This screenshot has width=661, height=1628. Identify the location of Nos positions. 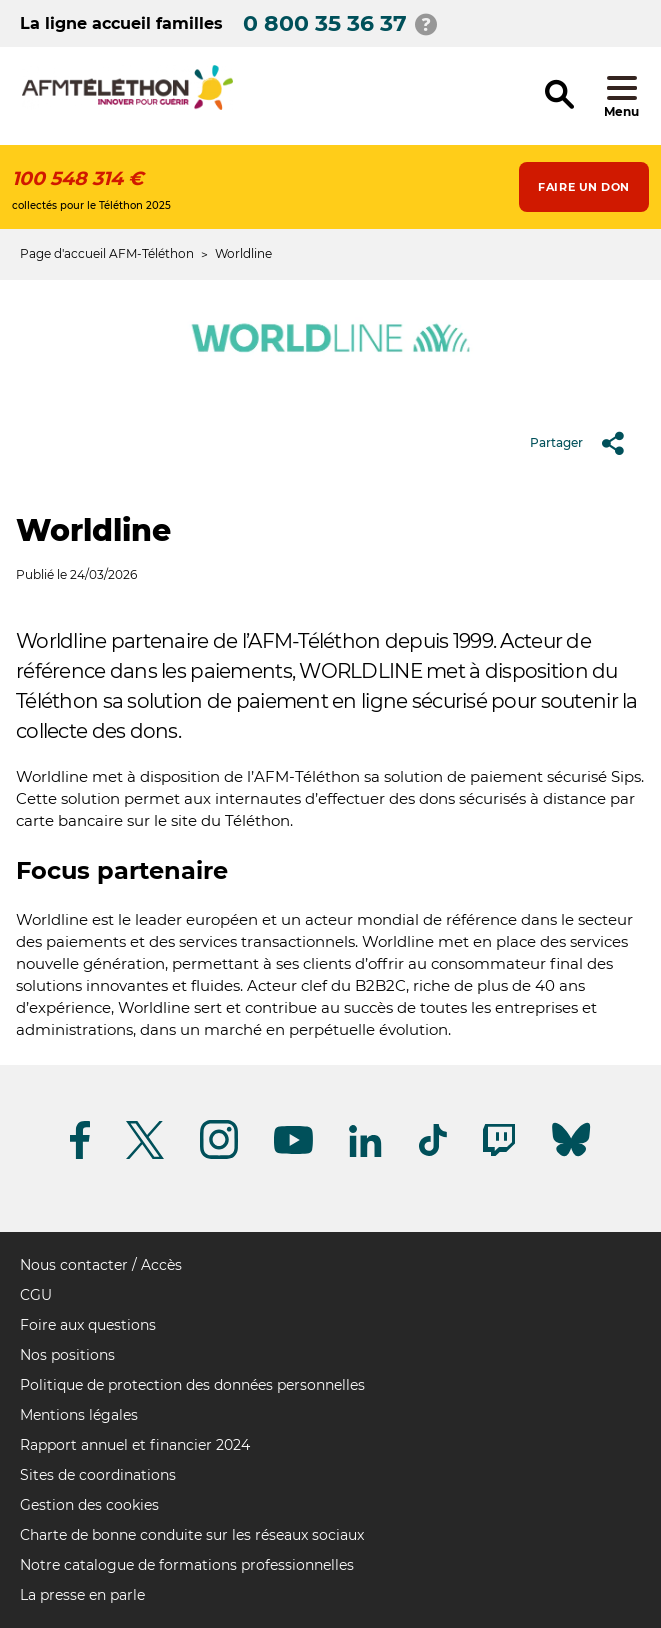
(67, 1355).